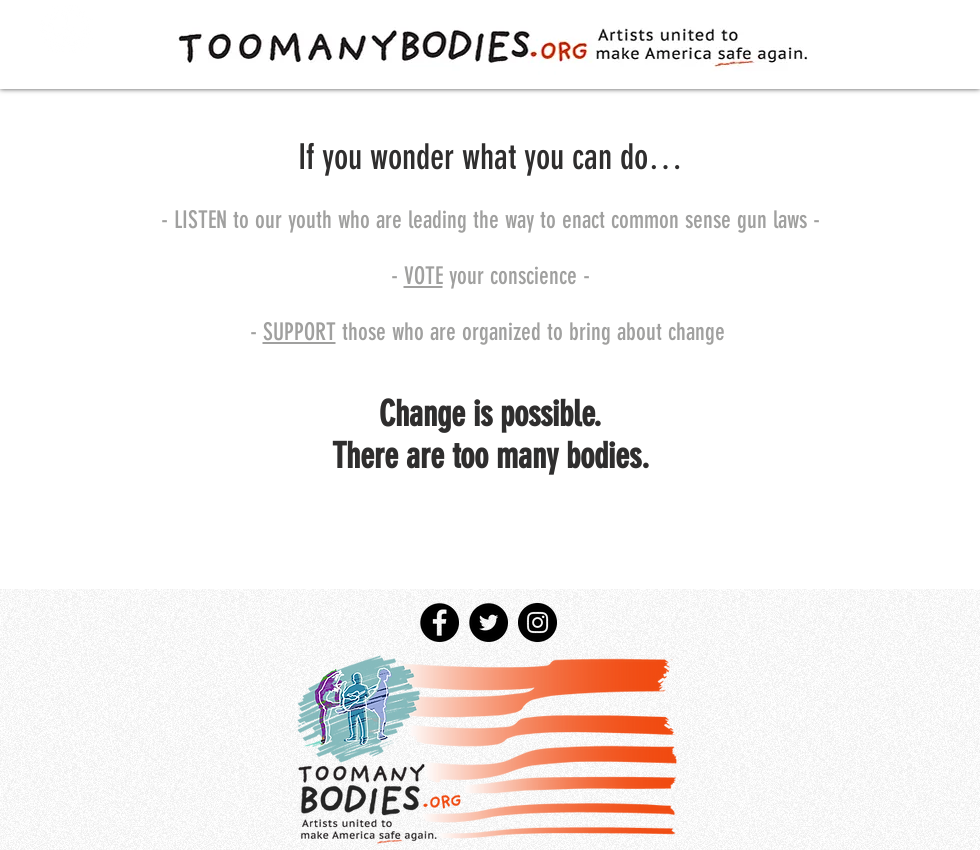 This screenshot has width=980, height=850. What do you see at coordinates (537, 622) in the screenshot?
I see `[Instagram - Black Circle]` at bounding box center [537, 622].